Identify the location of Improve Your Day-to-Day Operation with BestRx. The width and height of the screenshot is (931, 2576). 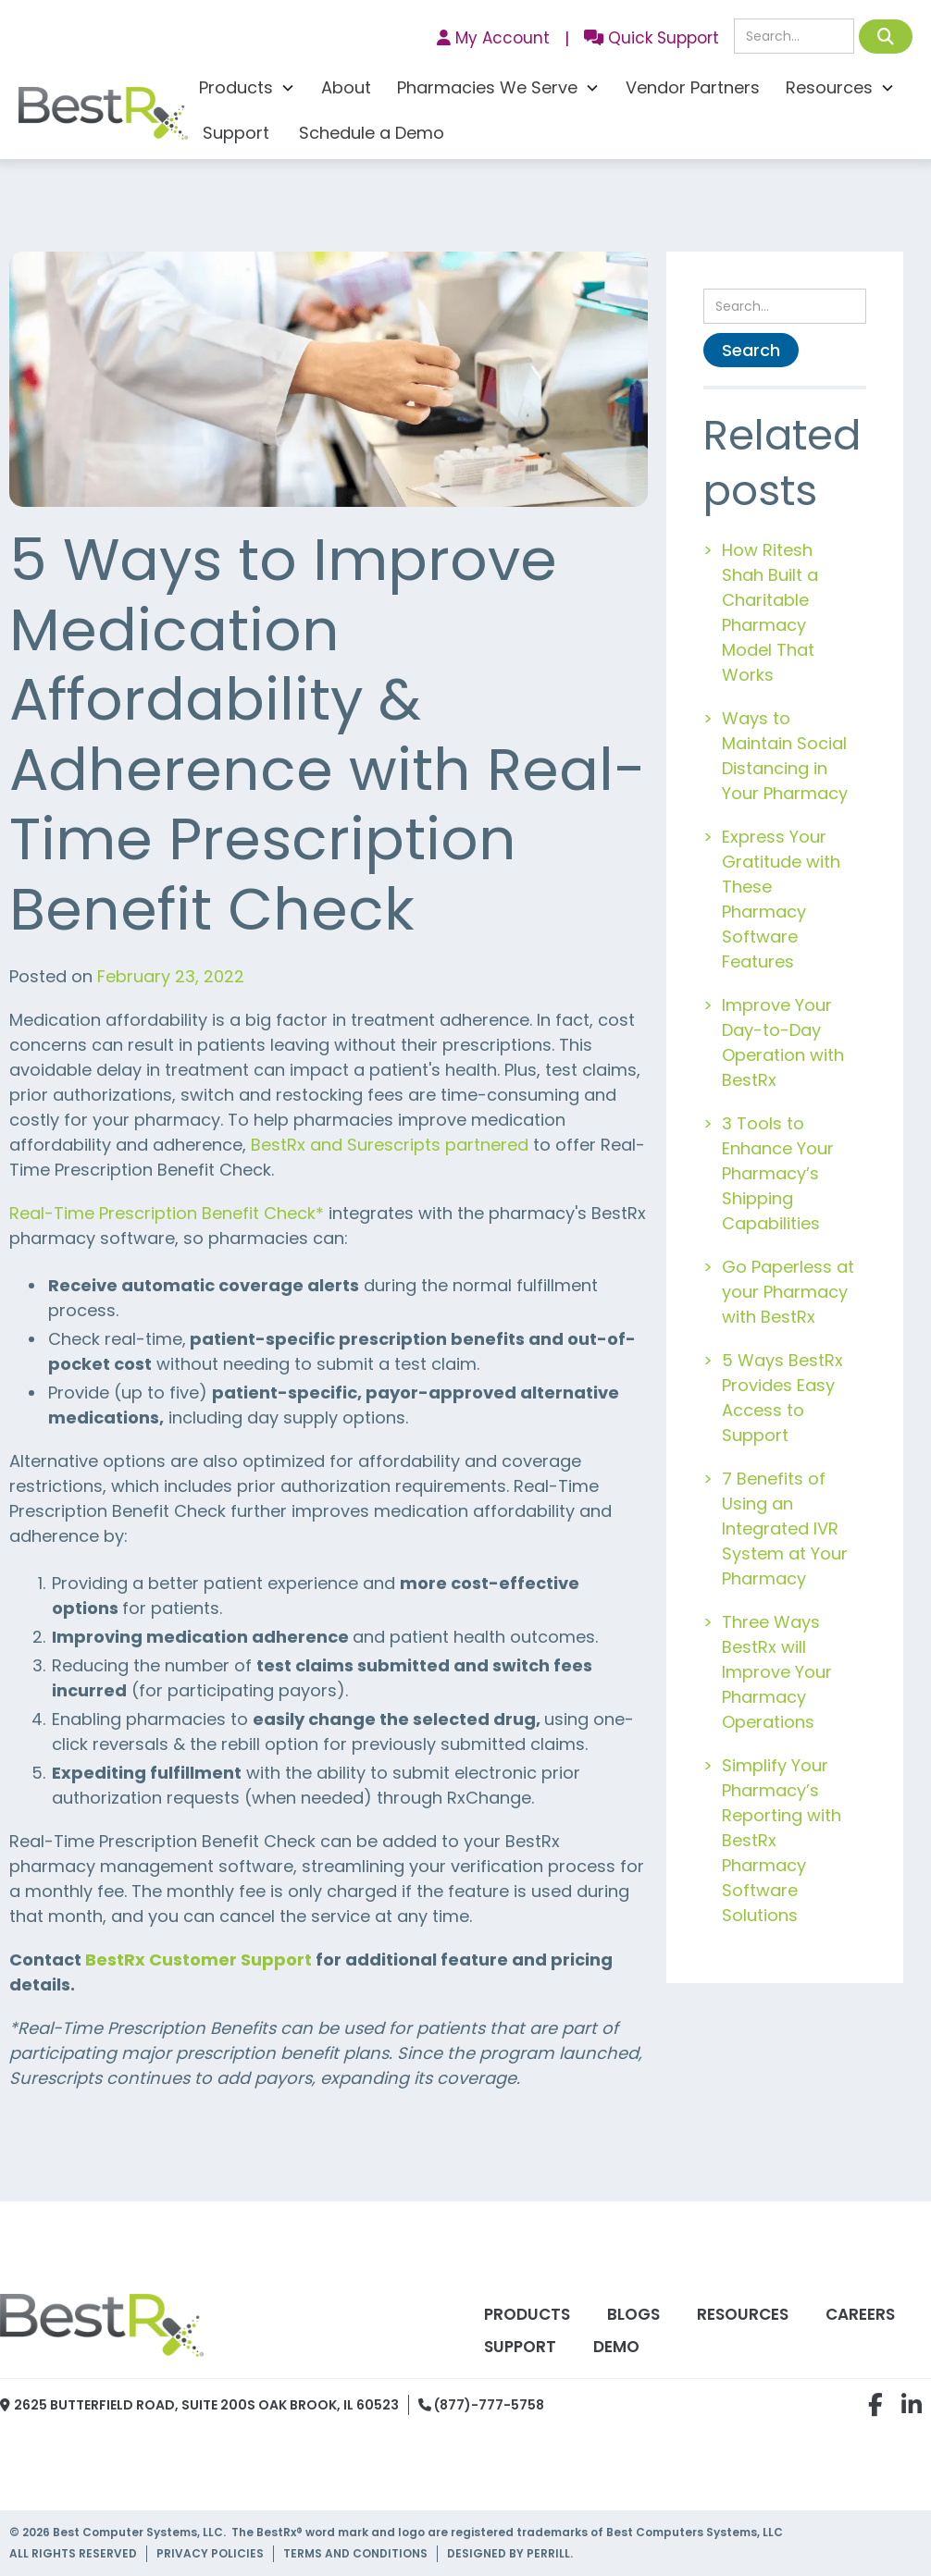
(783, 1042).